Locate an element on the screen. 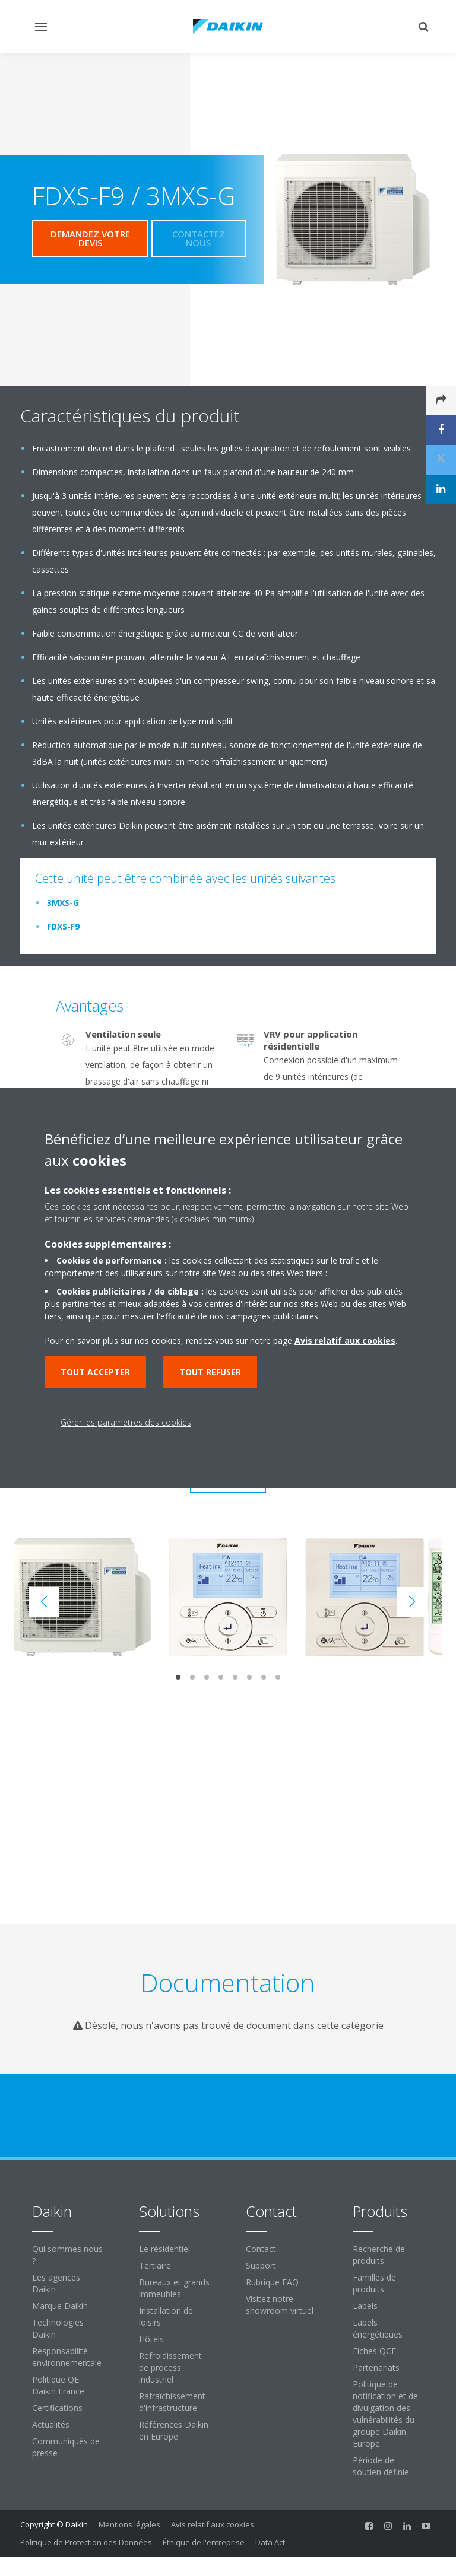 Image resolution: width=456 pixels, height=2576 pixels. Qui sommes nous ? is located at coordinates (67, 2254).